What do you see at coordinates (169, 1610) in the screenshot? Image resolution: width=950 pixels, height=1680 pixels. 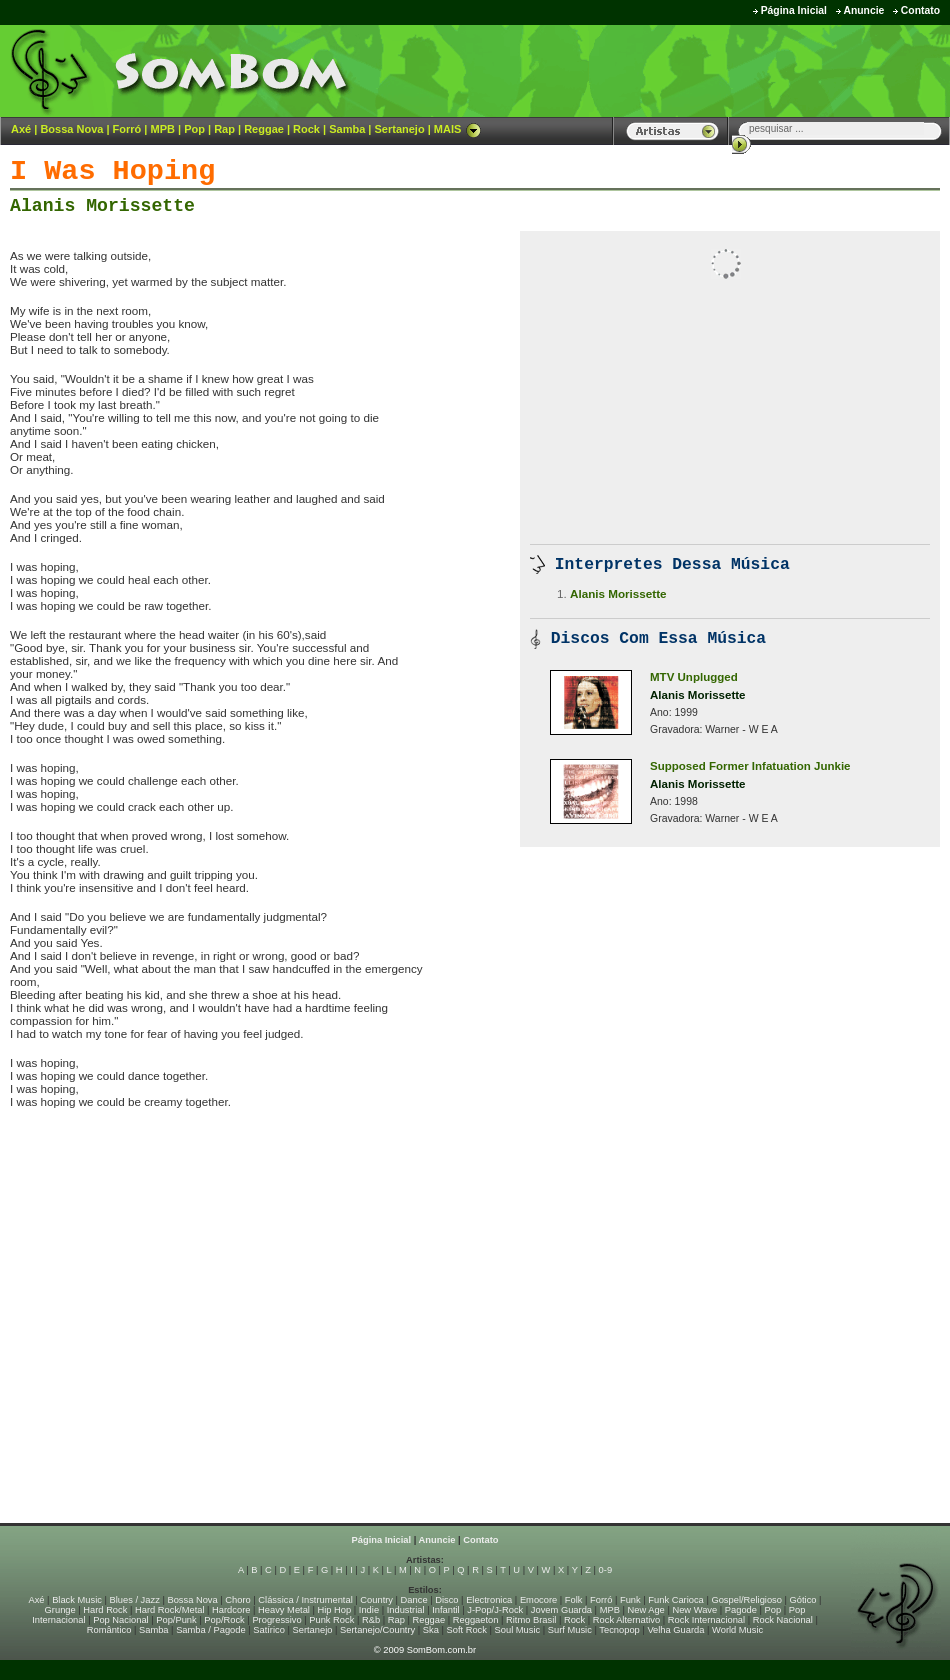 I see `Hard Rock/Metal` at bounding box center [169, 1610].